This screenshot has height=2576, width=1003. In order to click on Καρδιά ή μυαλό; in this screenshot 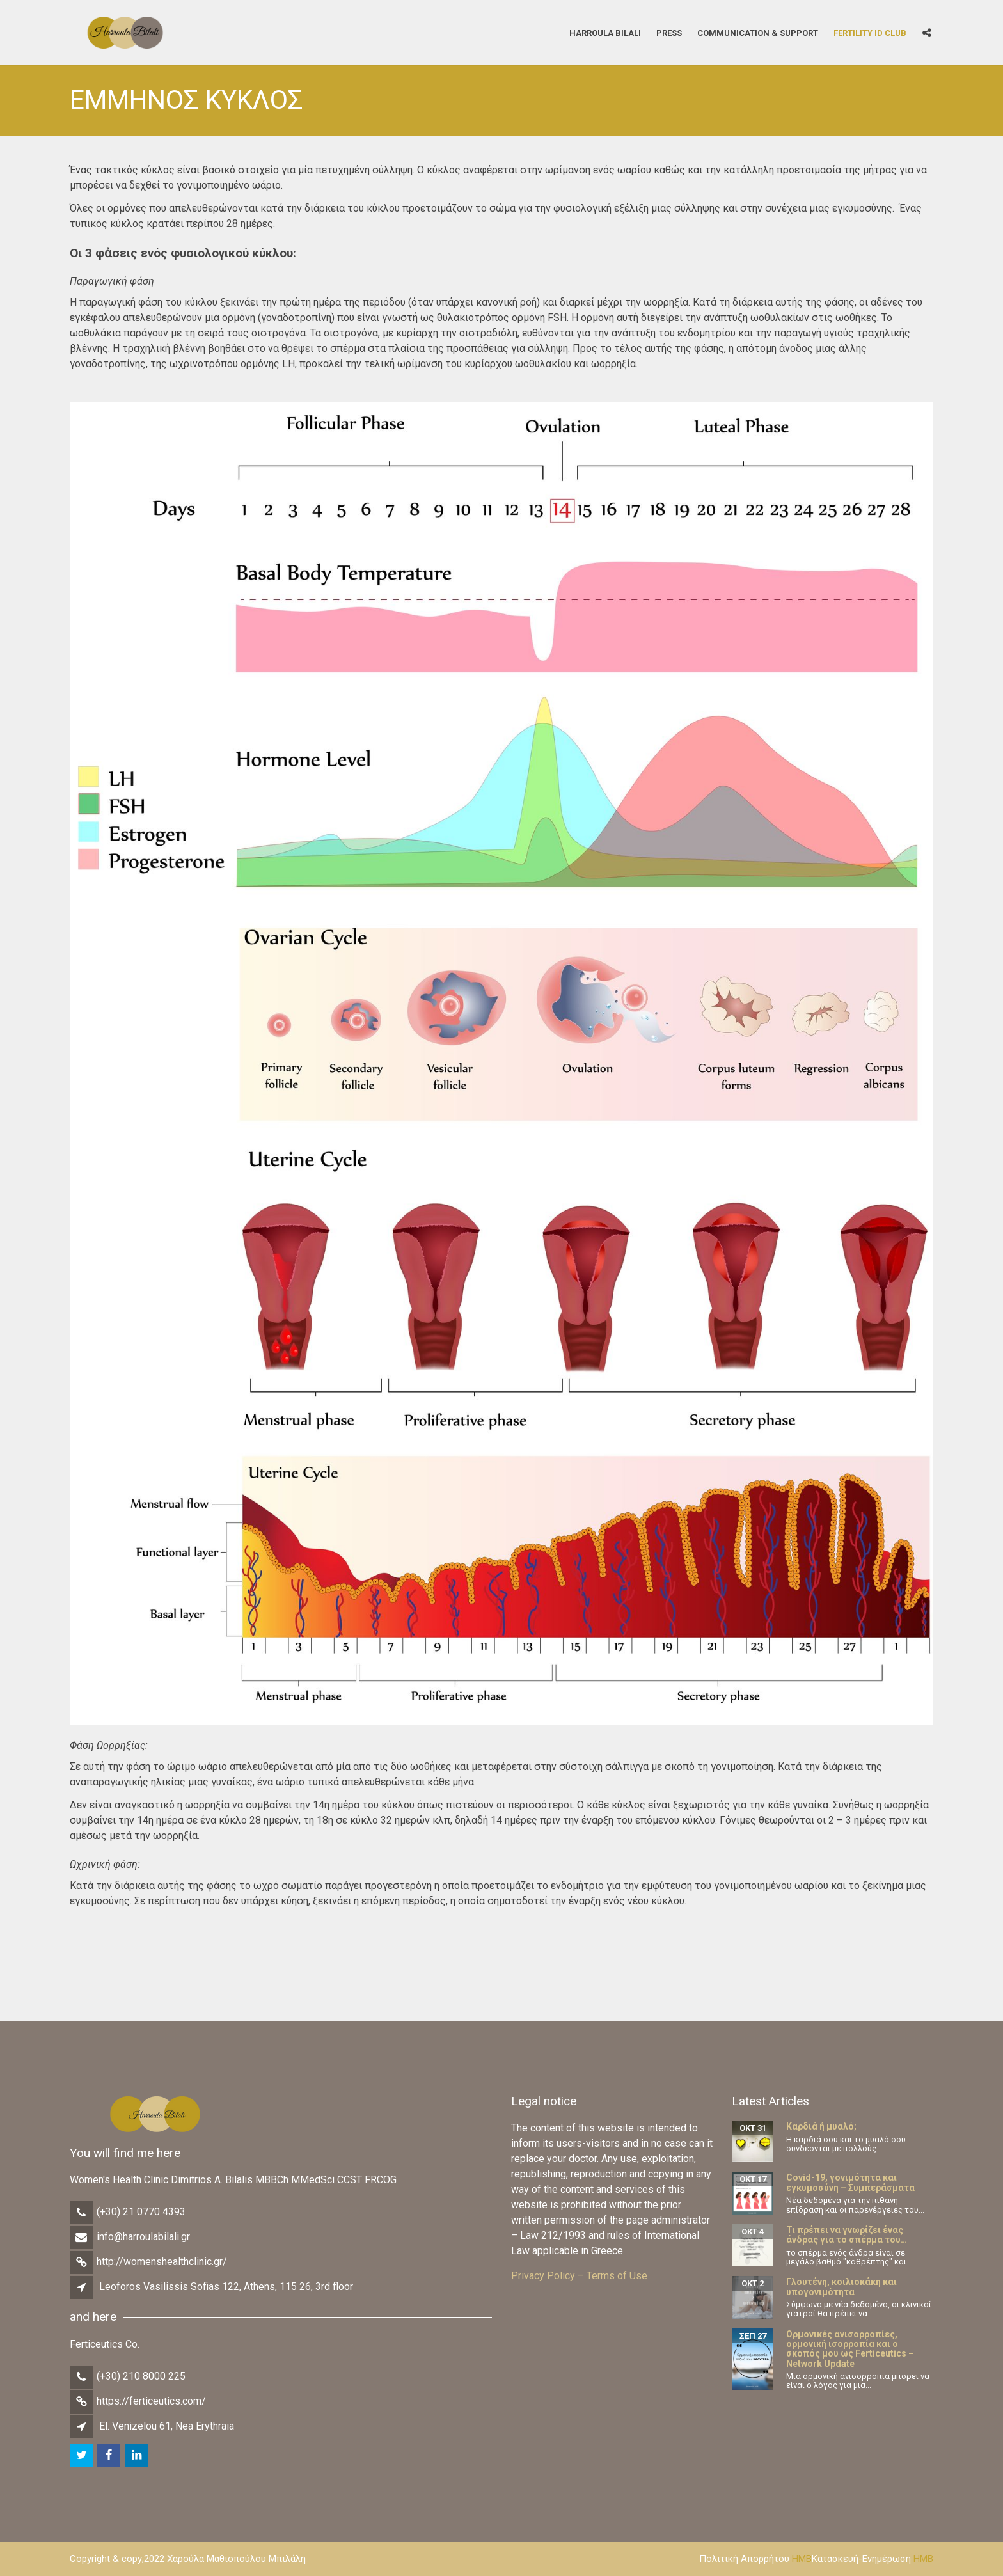, I will do `click(821, 2126)`.